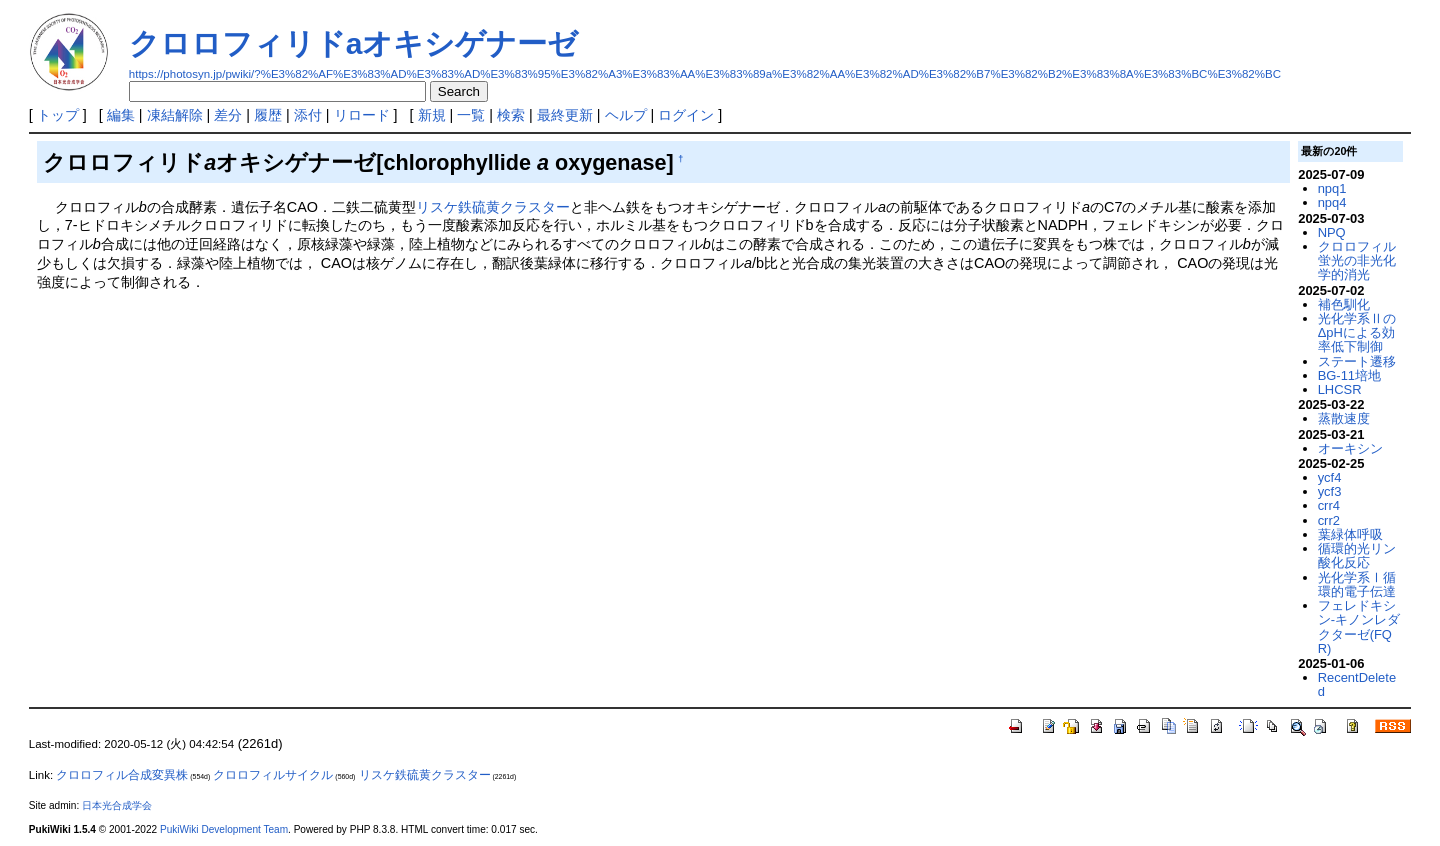  Describe the element at coordinates (1359, 627) in the screenshot. I see `フェレドキシン-キノンレダクターゼ(FQR)` at that location.